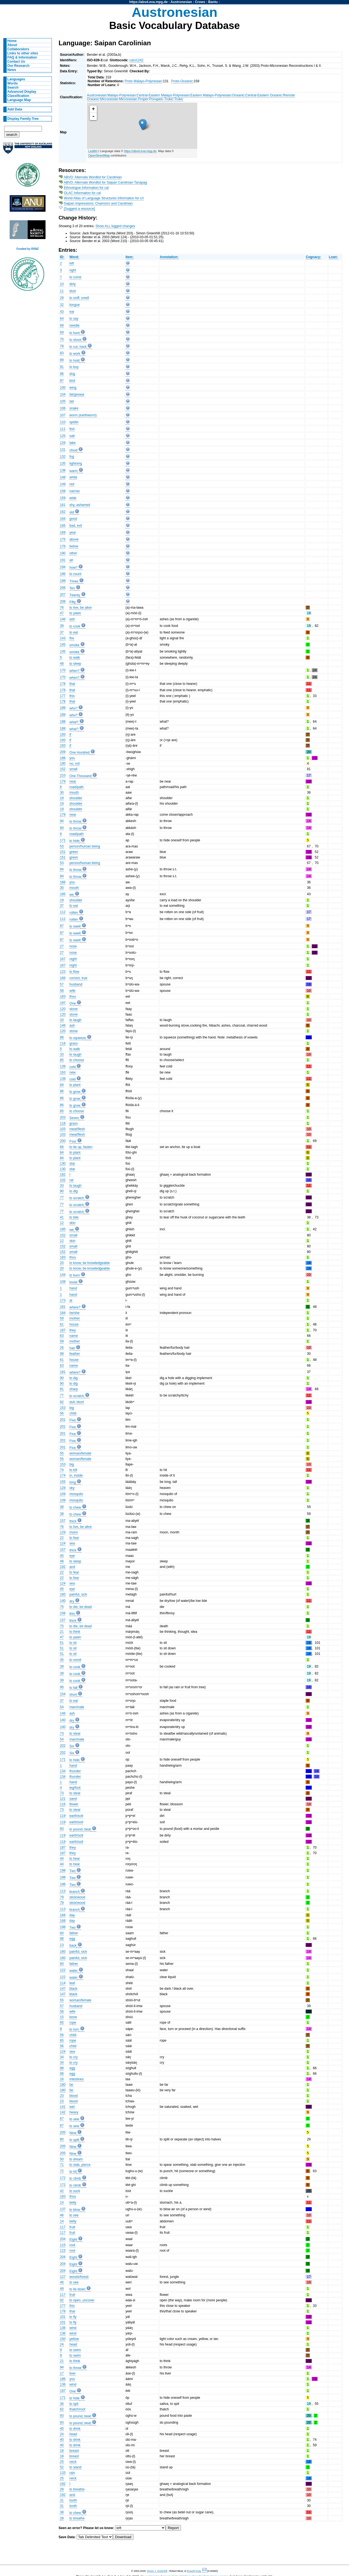  I want to click on 76, so click(62, 607).